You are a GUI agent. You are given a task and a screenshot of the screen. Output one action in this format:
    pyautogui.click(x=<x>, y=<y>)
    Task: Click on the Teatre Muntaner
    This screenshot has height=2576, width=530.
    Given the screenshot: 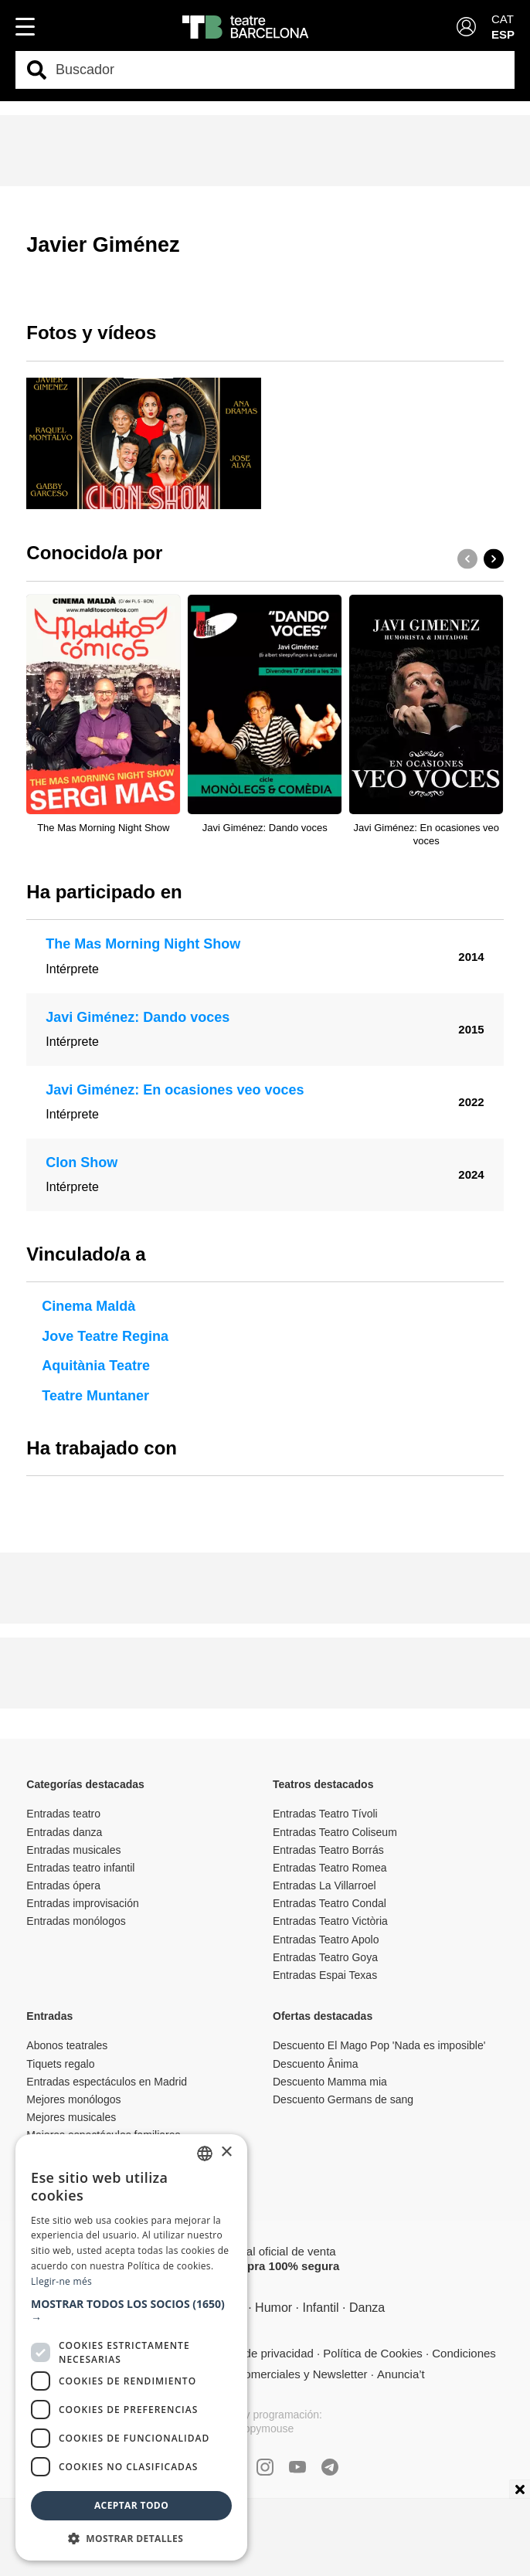 What is the action you would take?
    pyautogui.click(x=95, y=1395)
    